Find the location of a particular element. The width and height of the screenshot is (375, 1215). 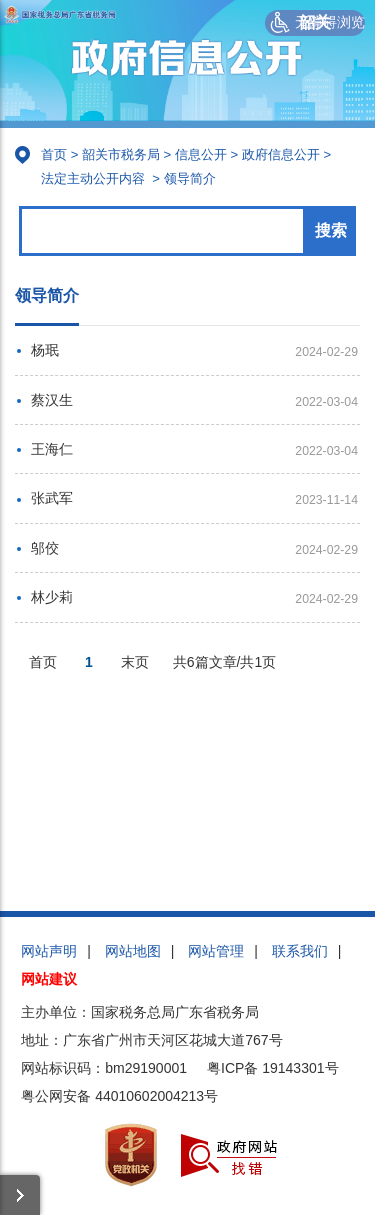

王海仁 is located at coordinates (52, 449).